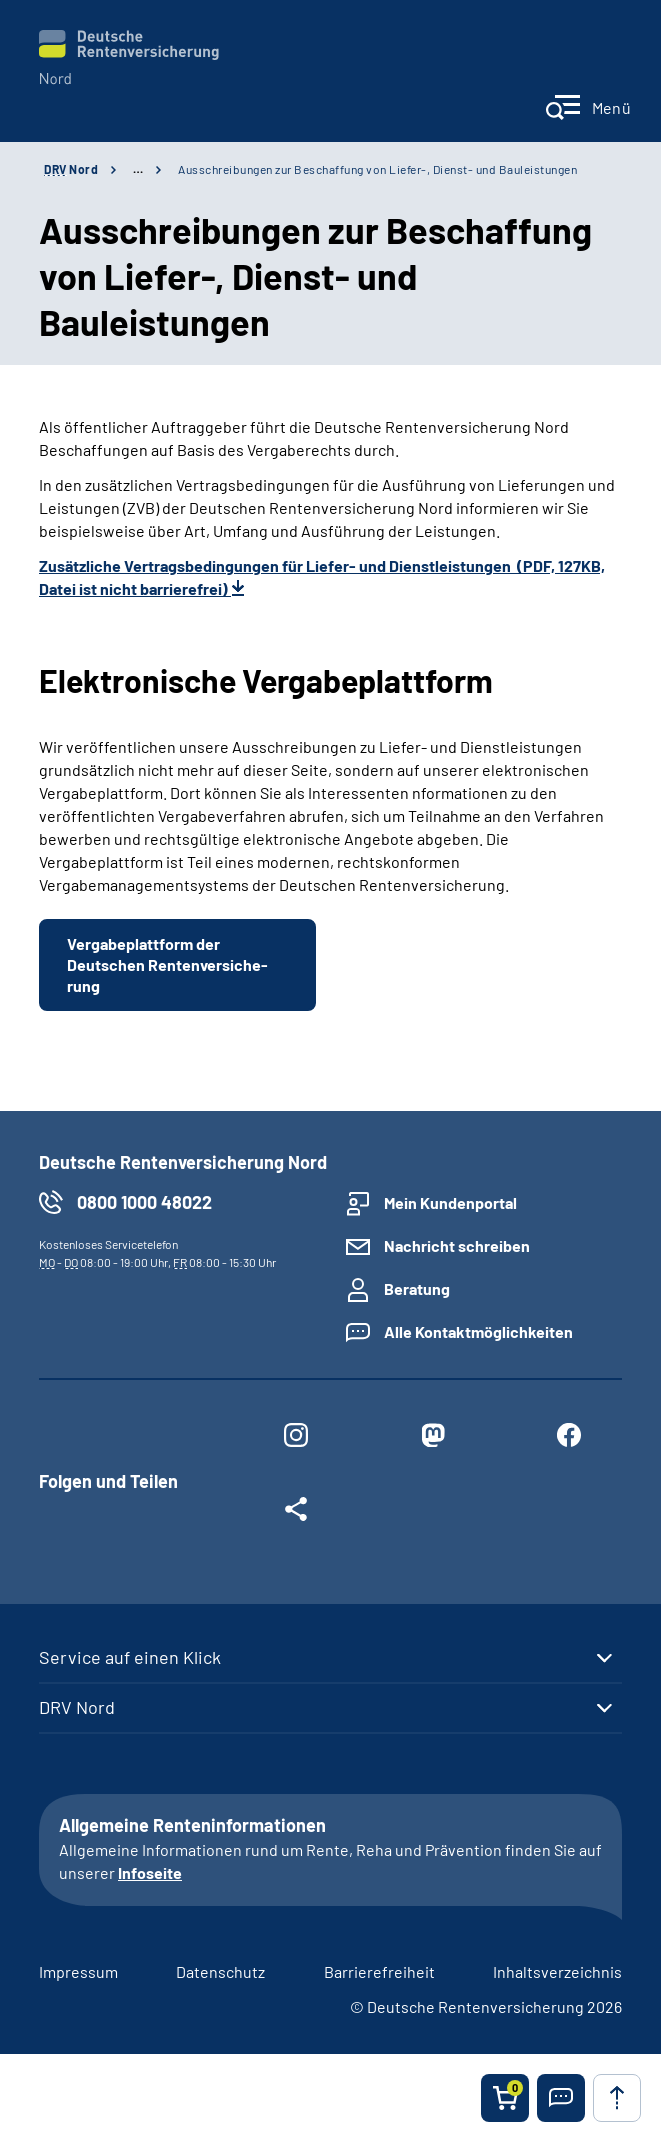  Describe the element at coordinates (296, 1513) in the screenshot. I see `[Weitere Social Media Links öffnen]` at that location.